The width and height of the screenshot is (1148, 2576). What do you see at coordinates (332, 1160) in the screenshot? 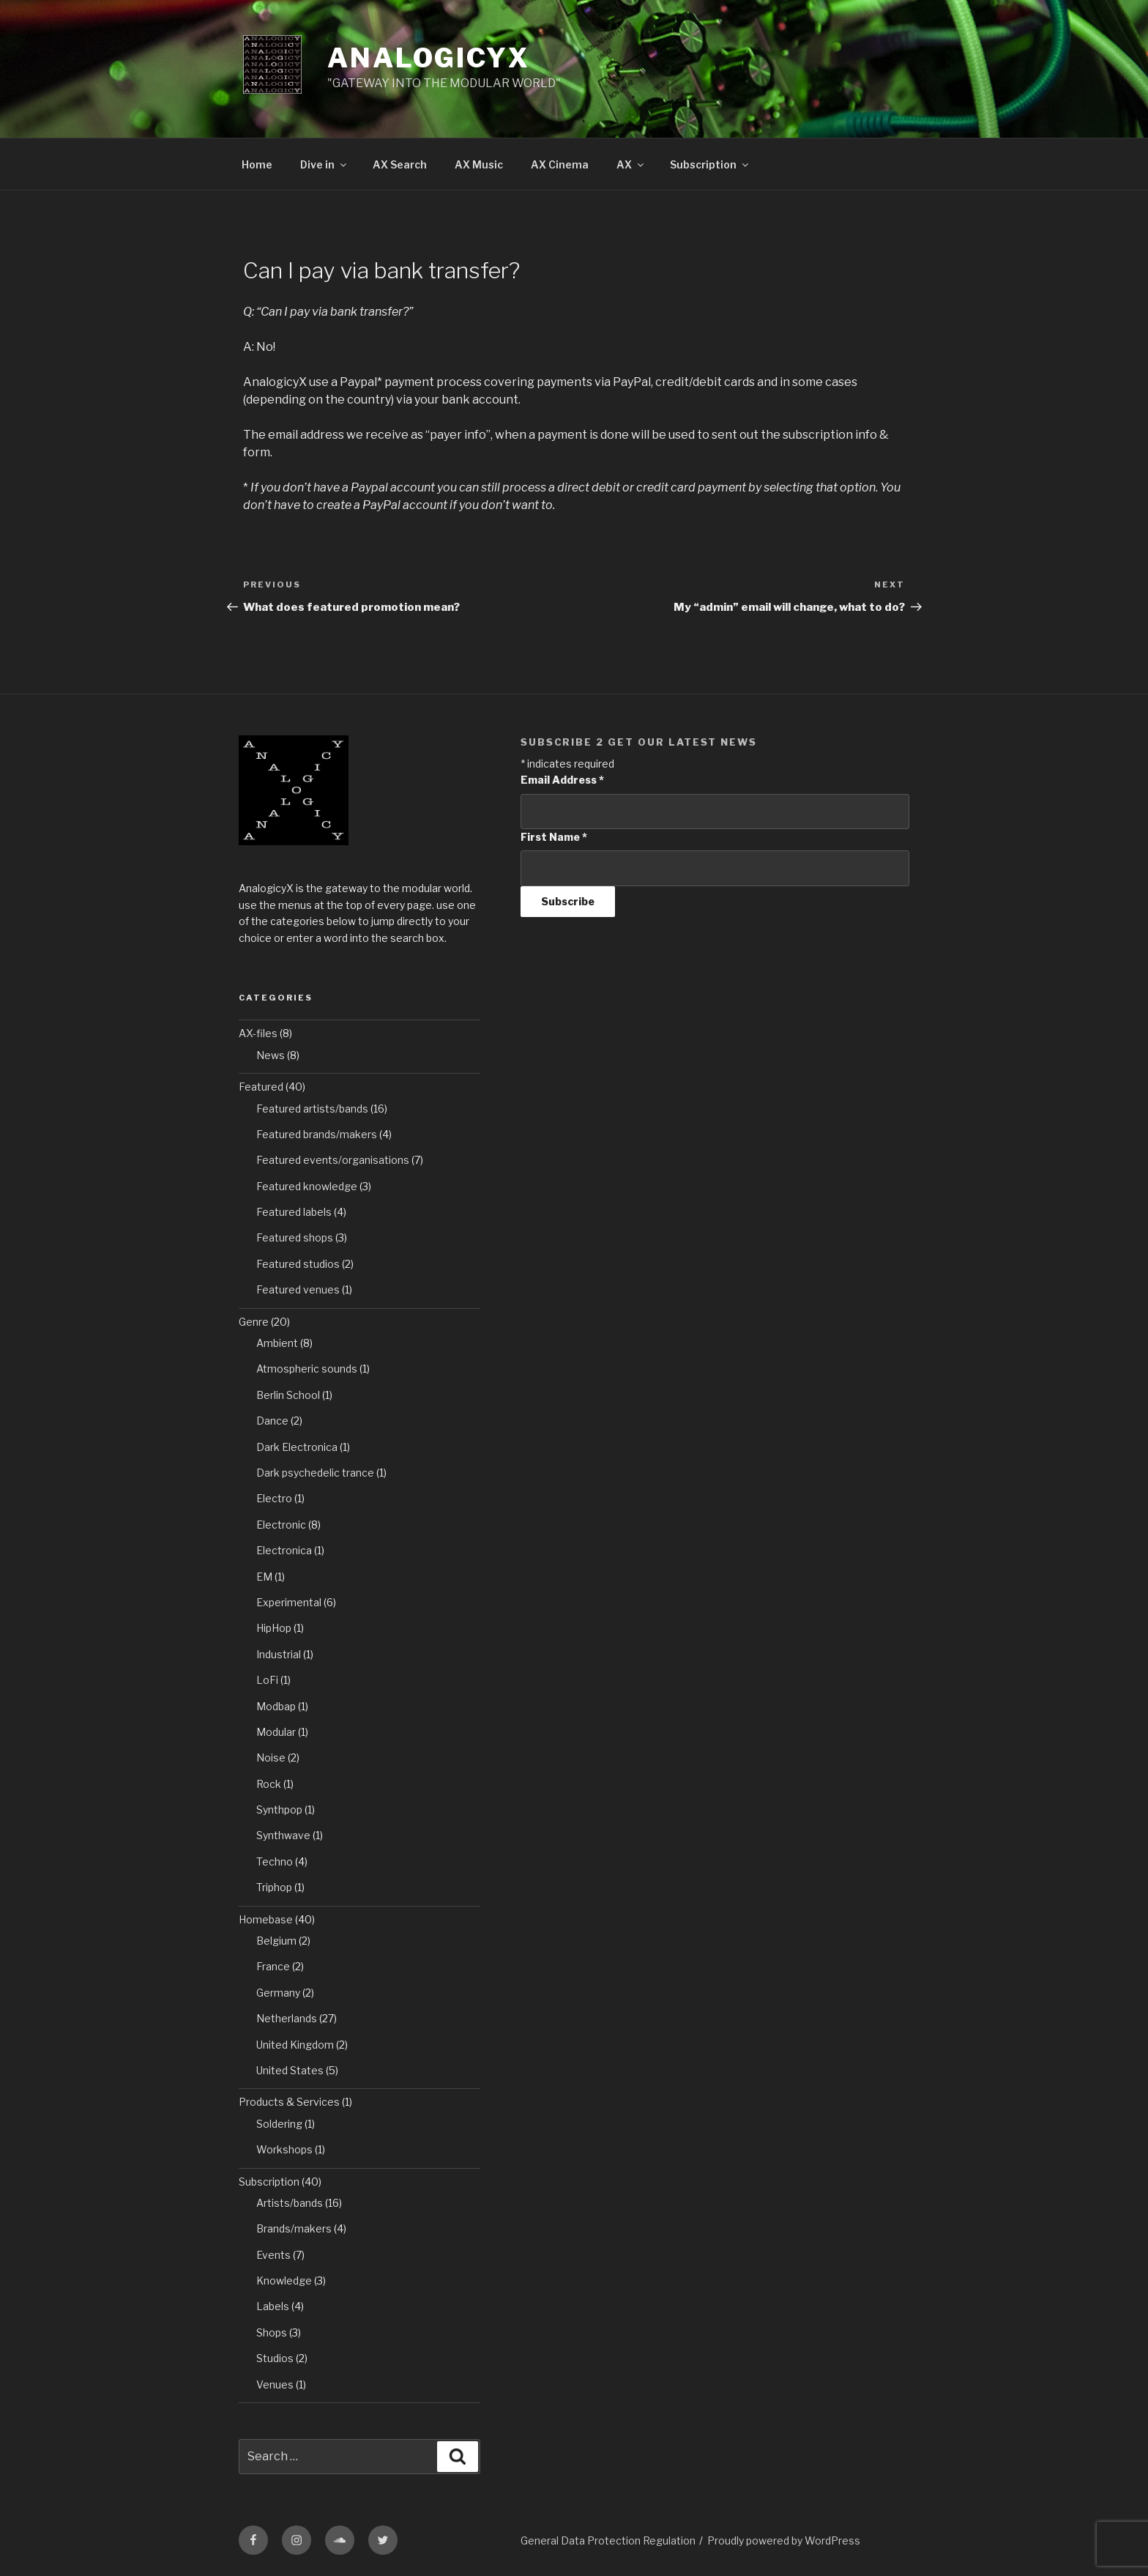
I see `Featured events/organisations` at bounding box center [332, 1160].